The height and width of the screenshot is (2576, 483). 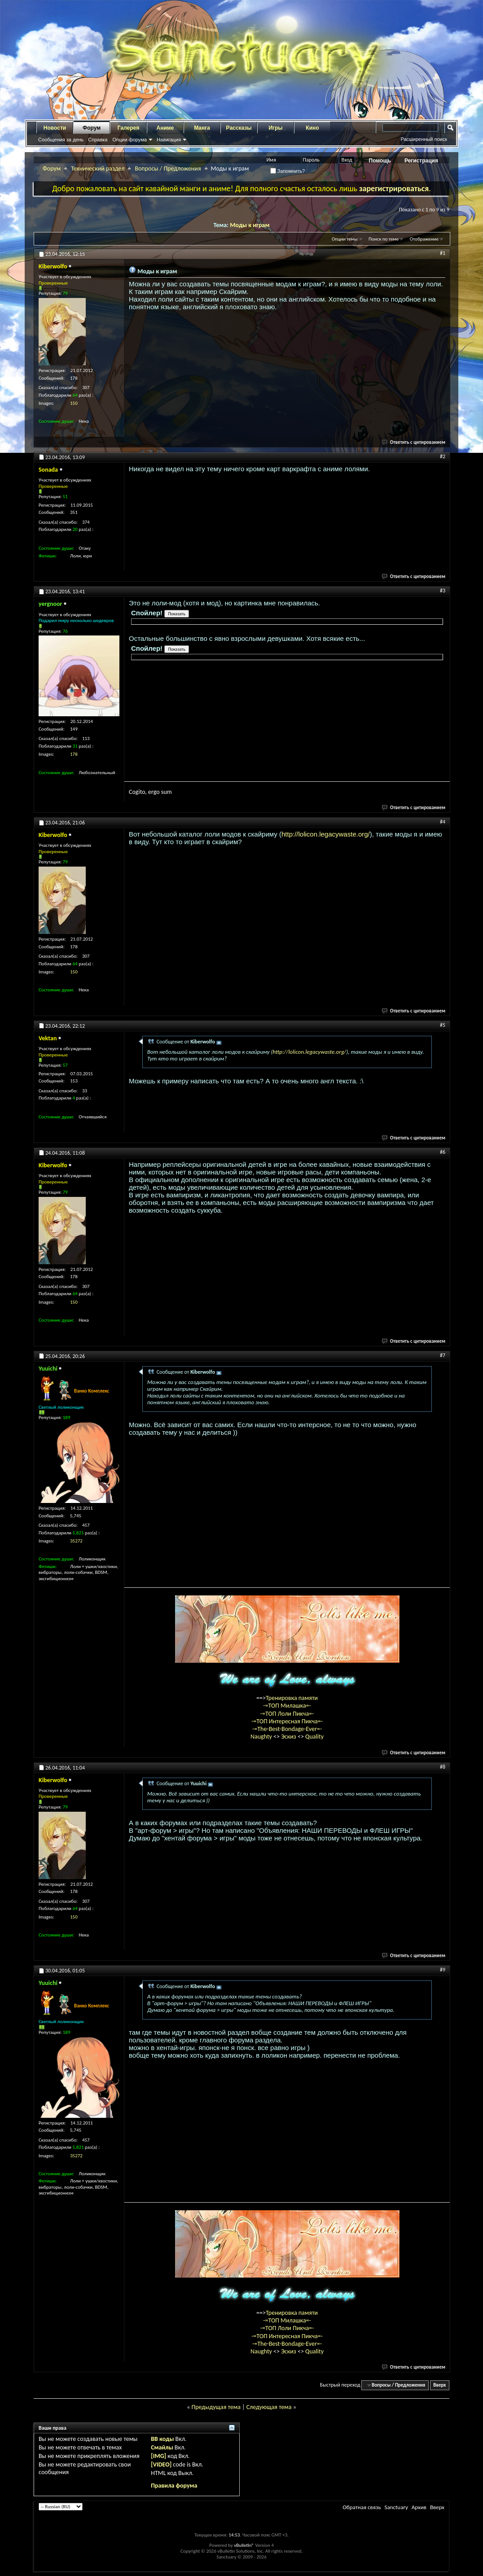 What do you see at coordinates (169, 139) in the screenshot?
I see `Навигация` at bounding box center [169, 139].